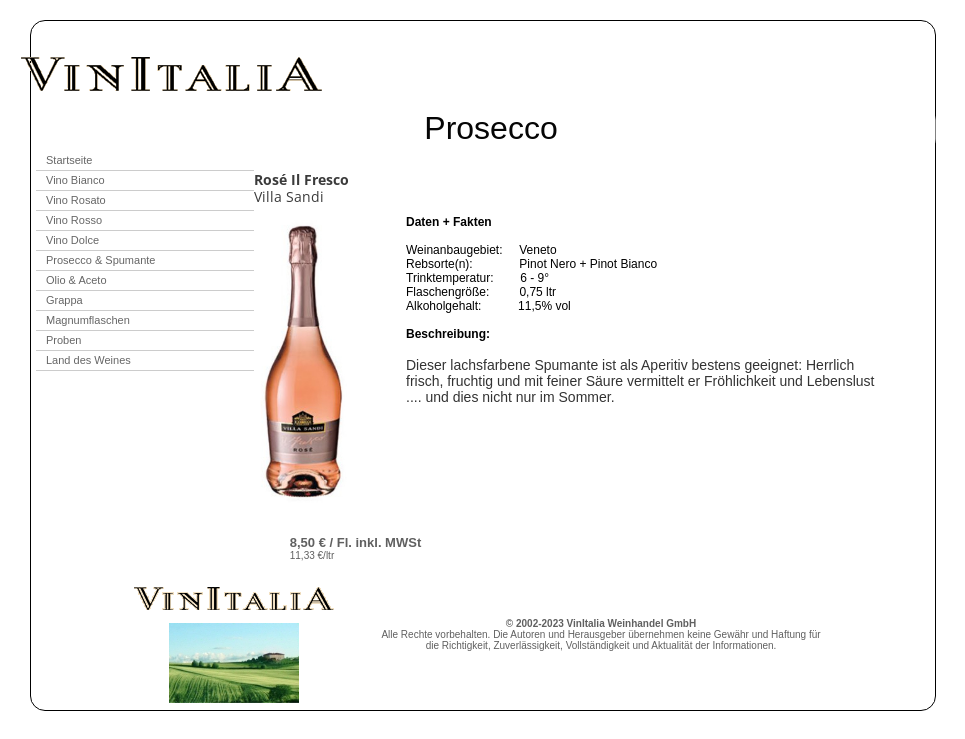  What do you see at coordinates (100, 260) in the screenshot?
I see `Prosecco & Spumante` at bounding box center [100, 260].